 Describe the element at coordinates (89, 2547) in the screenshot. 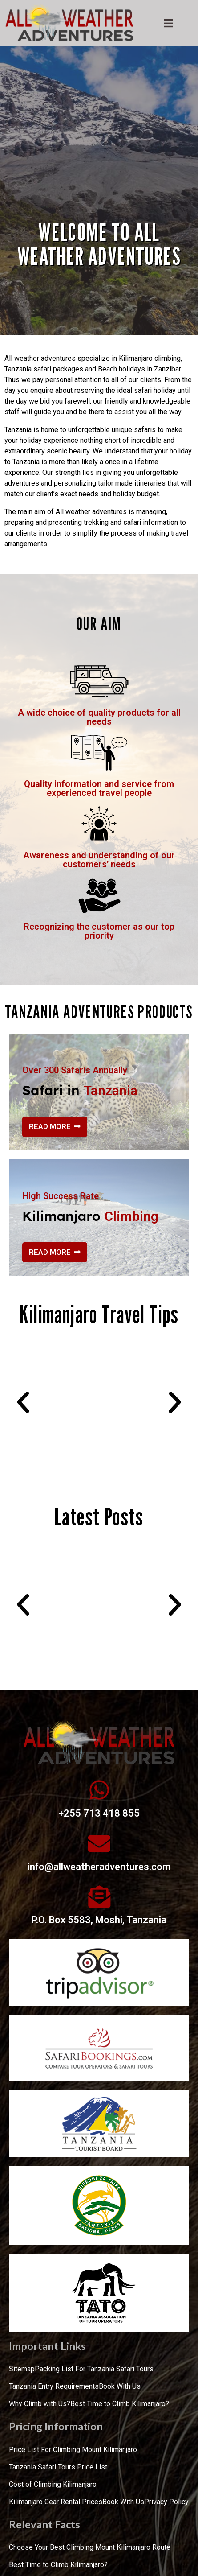

I see `Choose Your Best Climbing Mount Kilimanjaro Route` at that location.